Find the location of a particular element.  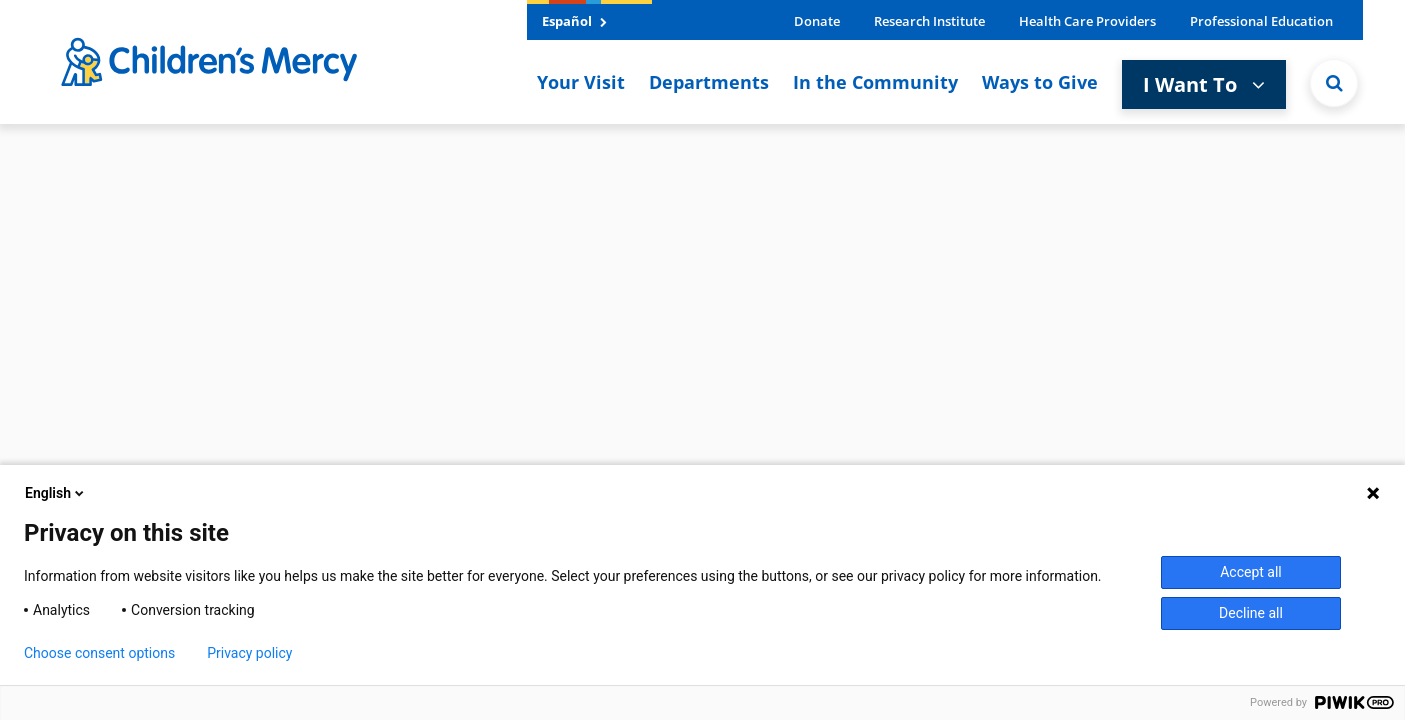

Donate is located at coordinates (817, 21).